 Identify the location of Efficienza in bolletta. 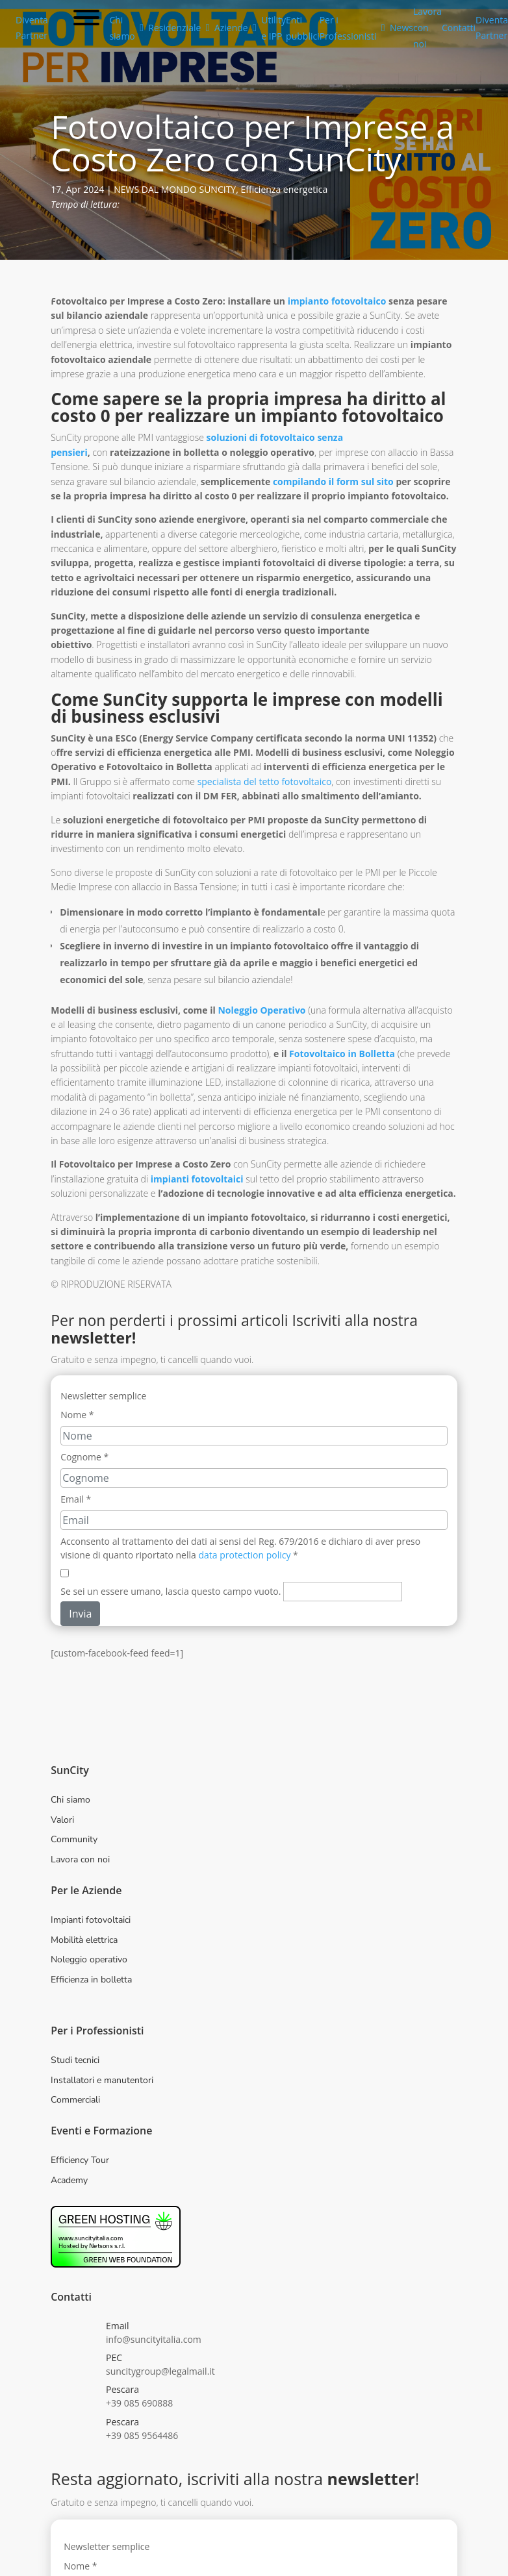
(91, 1979).